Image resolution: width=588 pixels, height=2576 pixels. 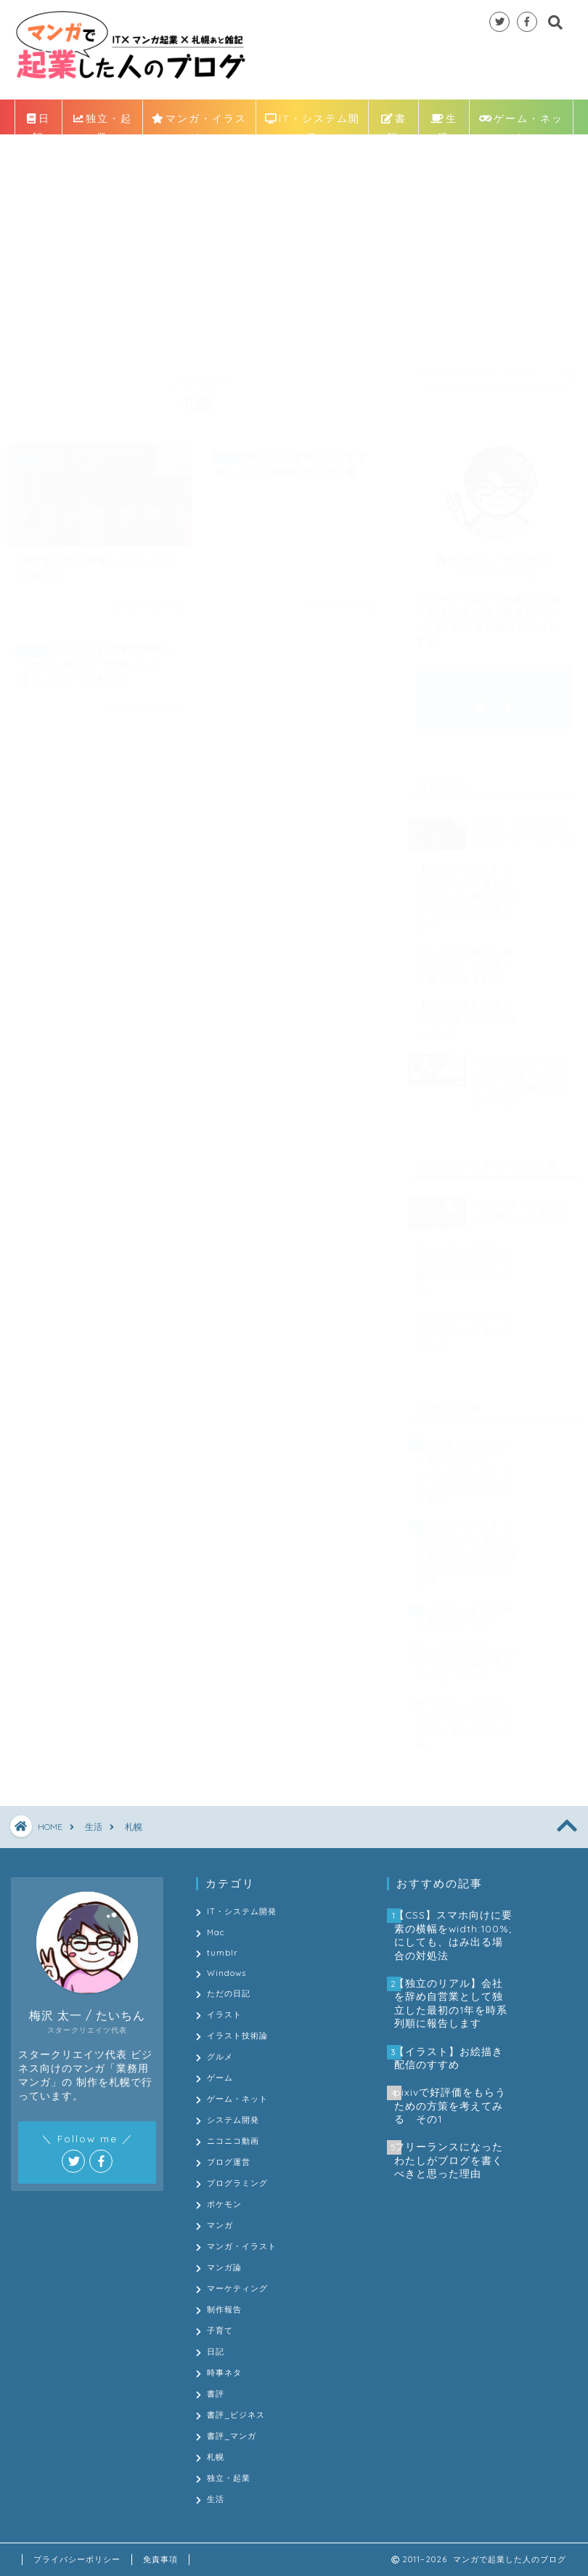 I want to click on 札幌, so click(x=215, y=2457).